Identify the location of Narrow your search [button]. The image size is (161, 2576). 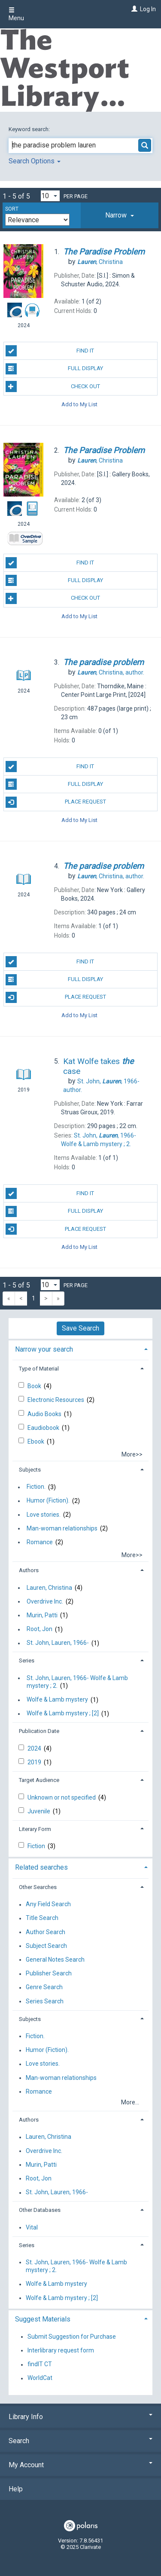
(44, 1349).